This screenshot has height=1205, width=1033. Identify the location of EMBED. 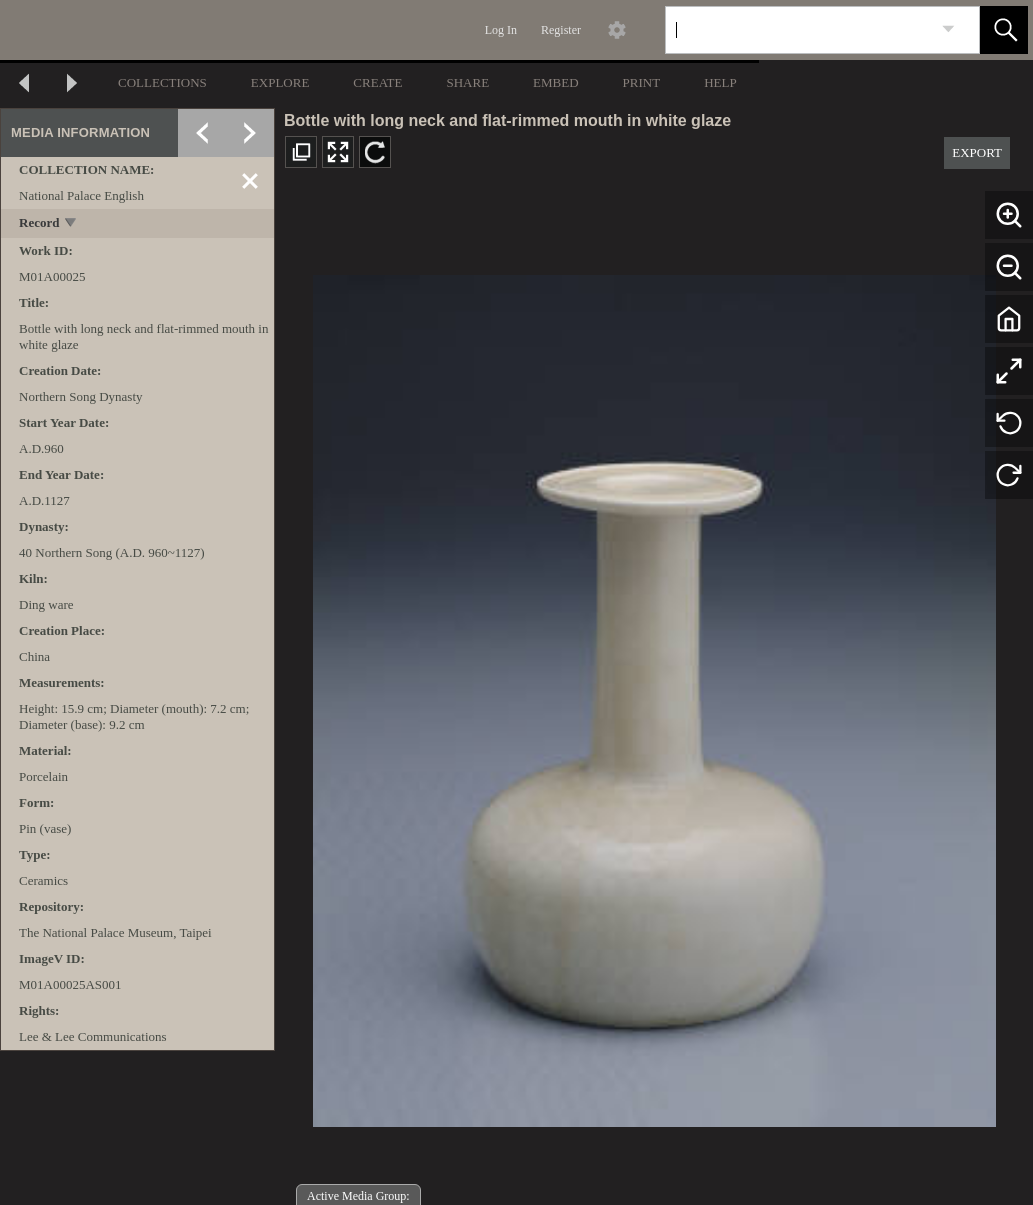
(556, 82).